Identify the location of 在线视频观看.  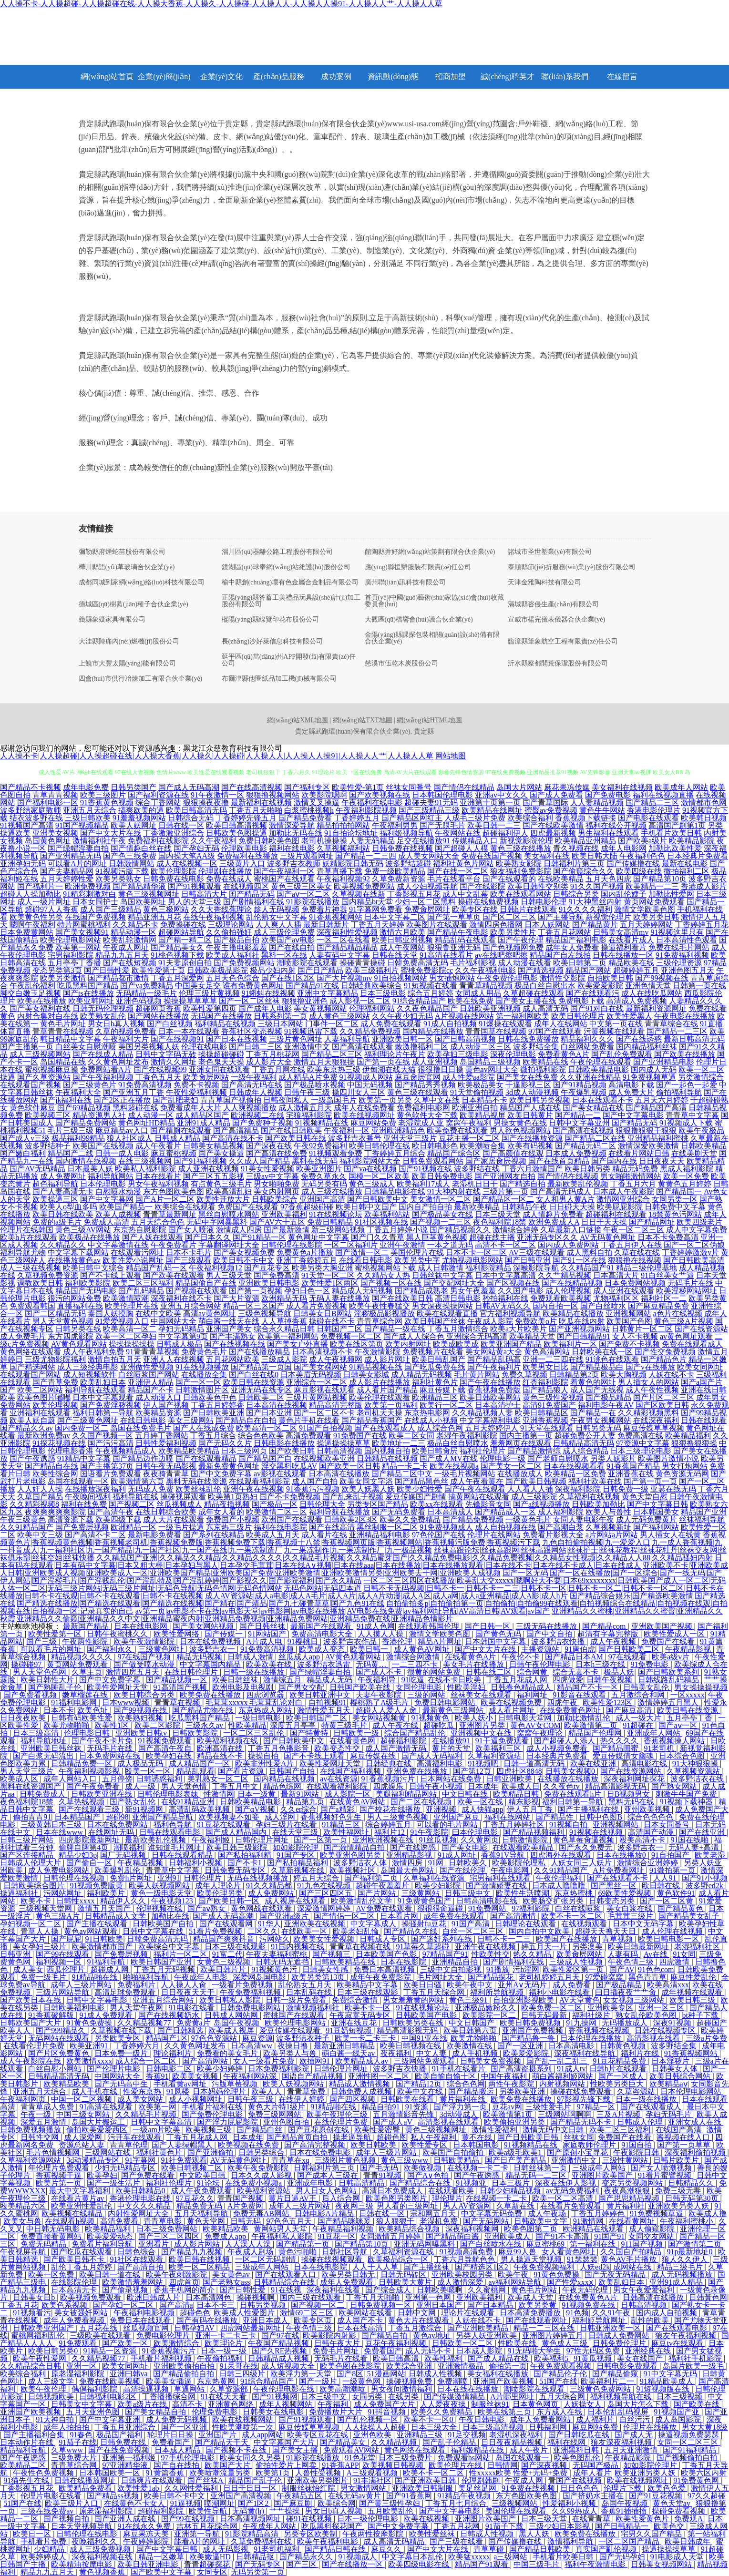
(585, 1924).